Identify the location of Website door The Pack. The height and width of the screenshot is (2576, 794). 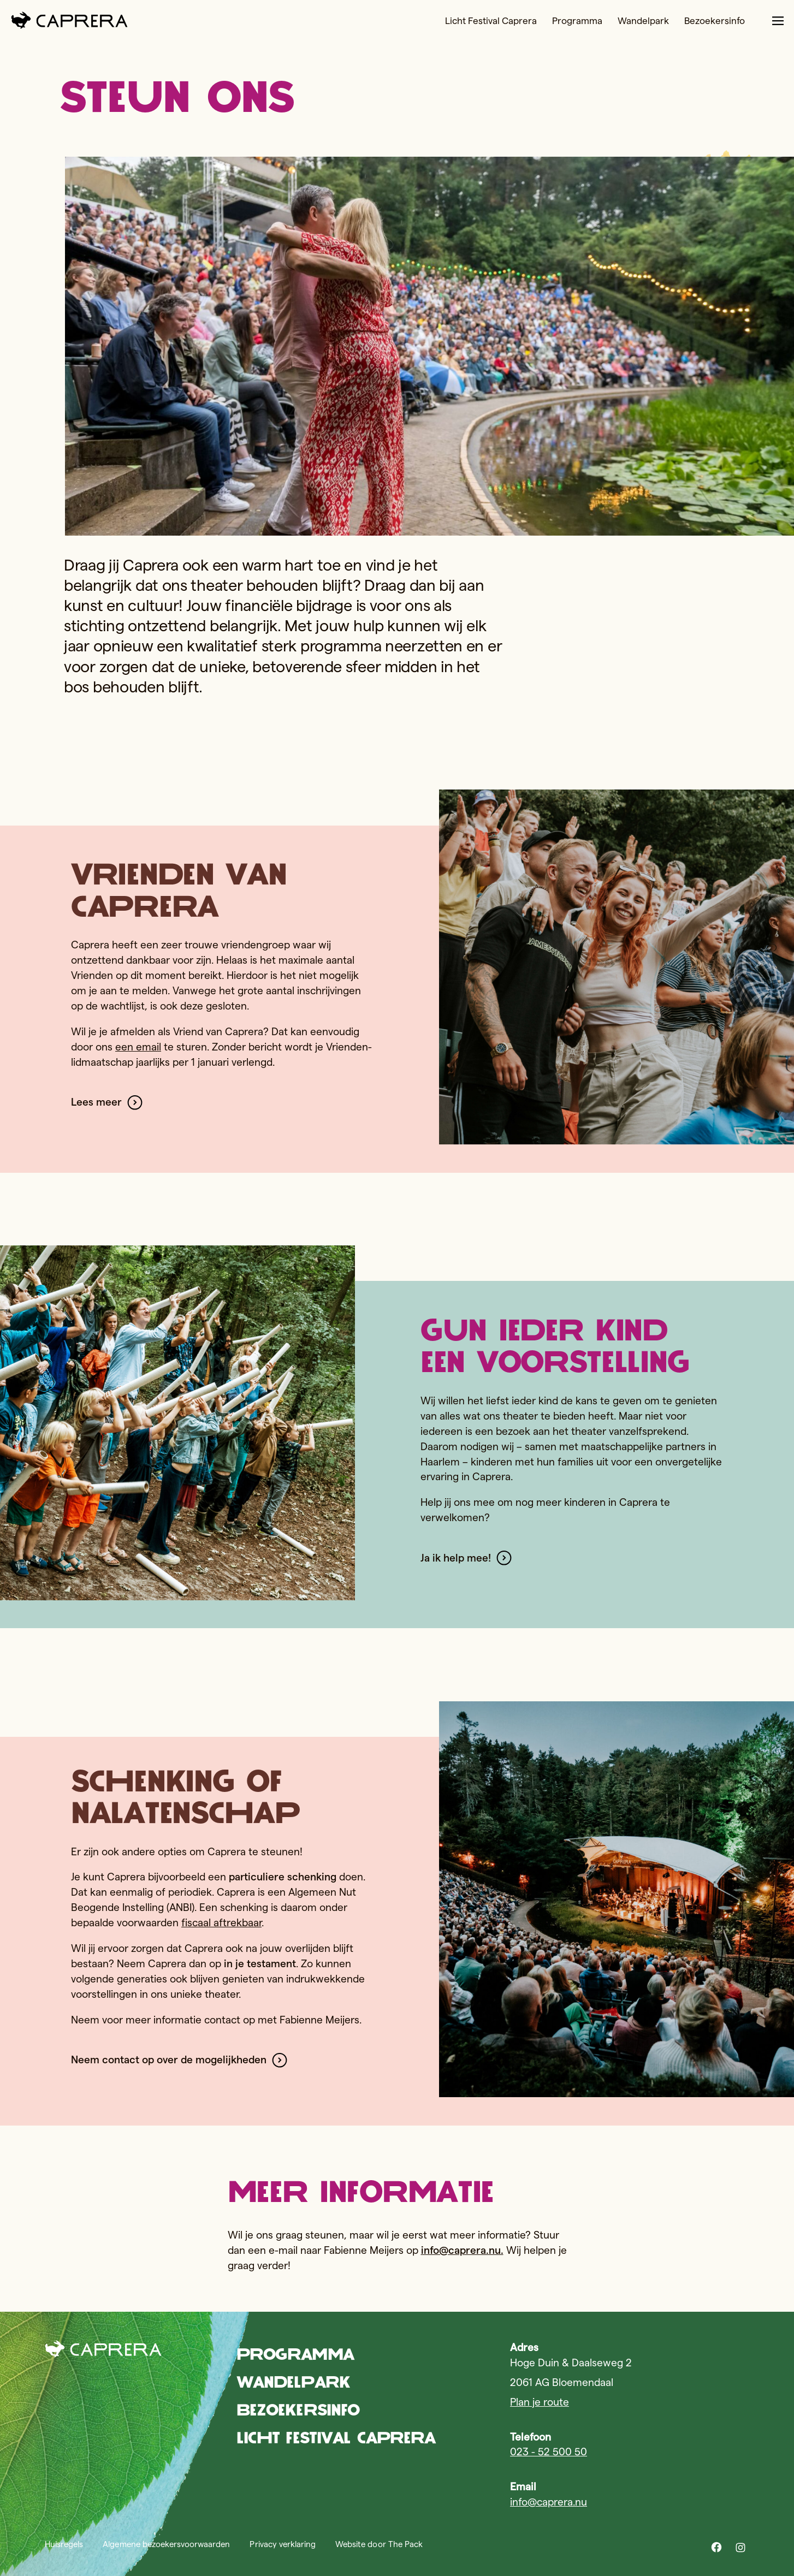
(379, 2544).